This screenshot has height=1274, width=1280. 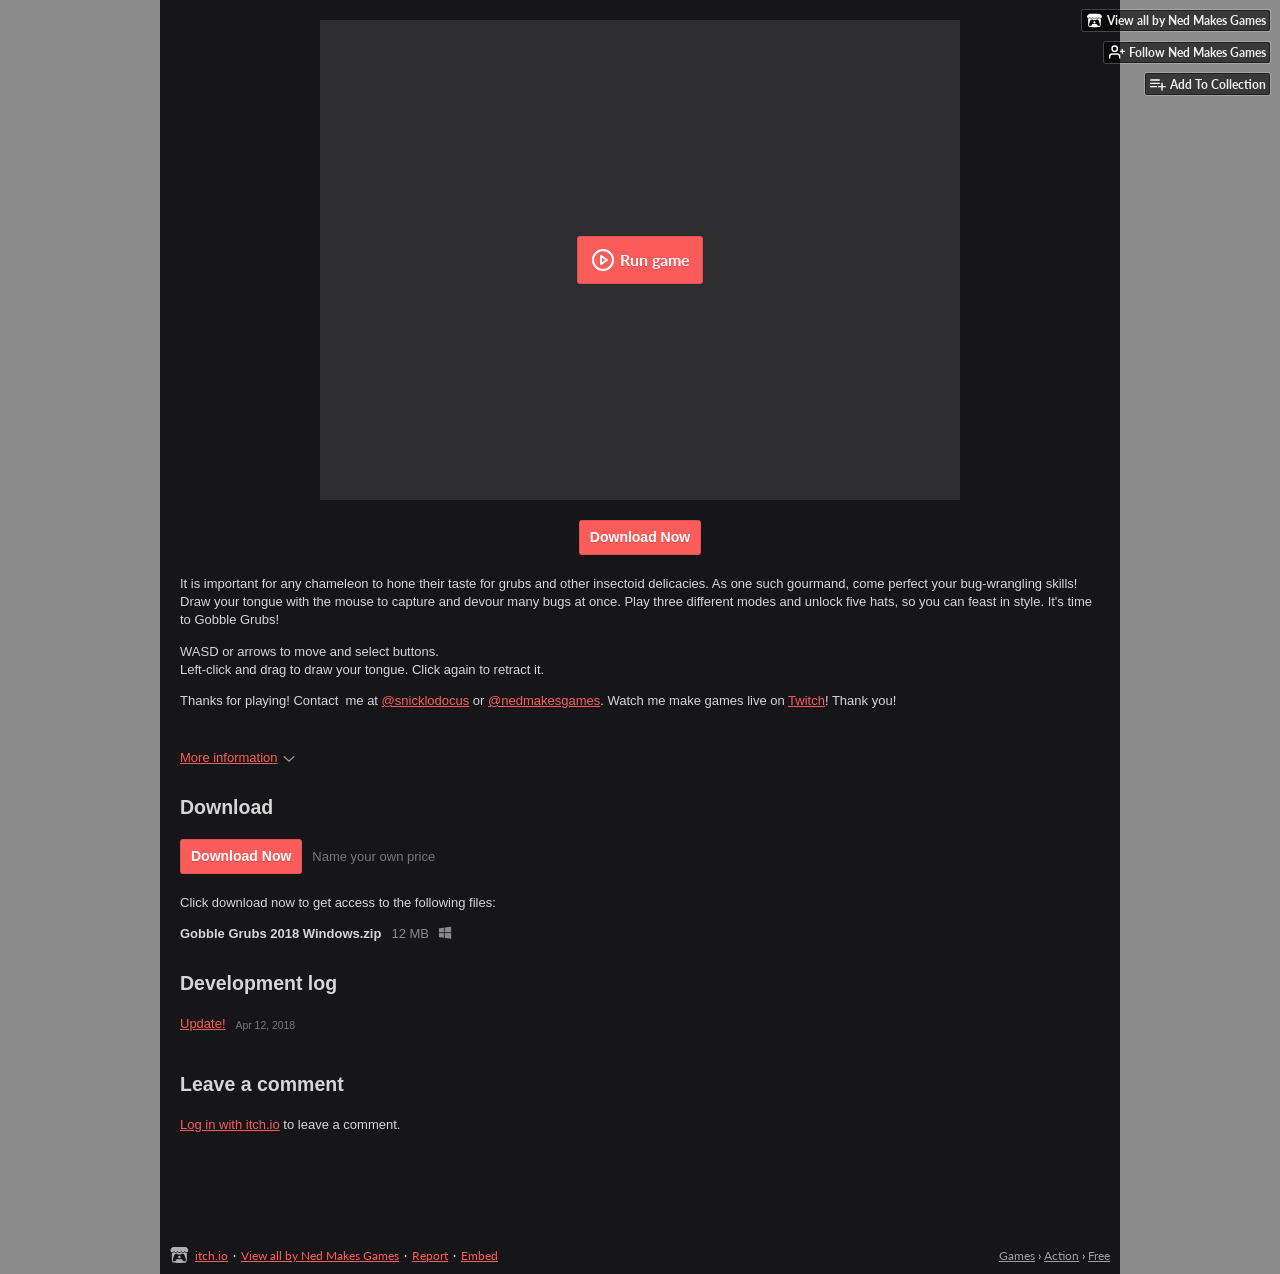 I want to click on Report, so click(x=430, y=1255).